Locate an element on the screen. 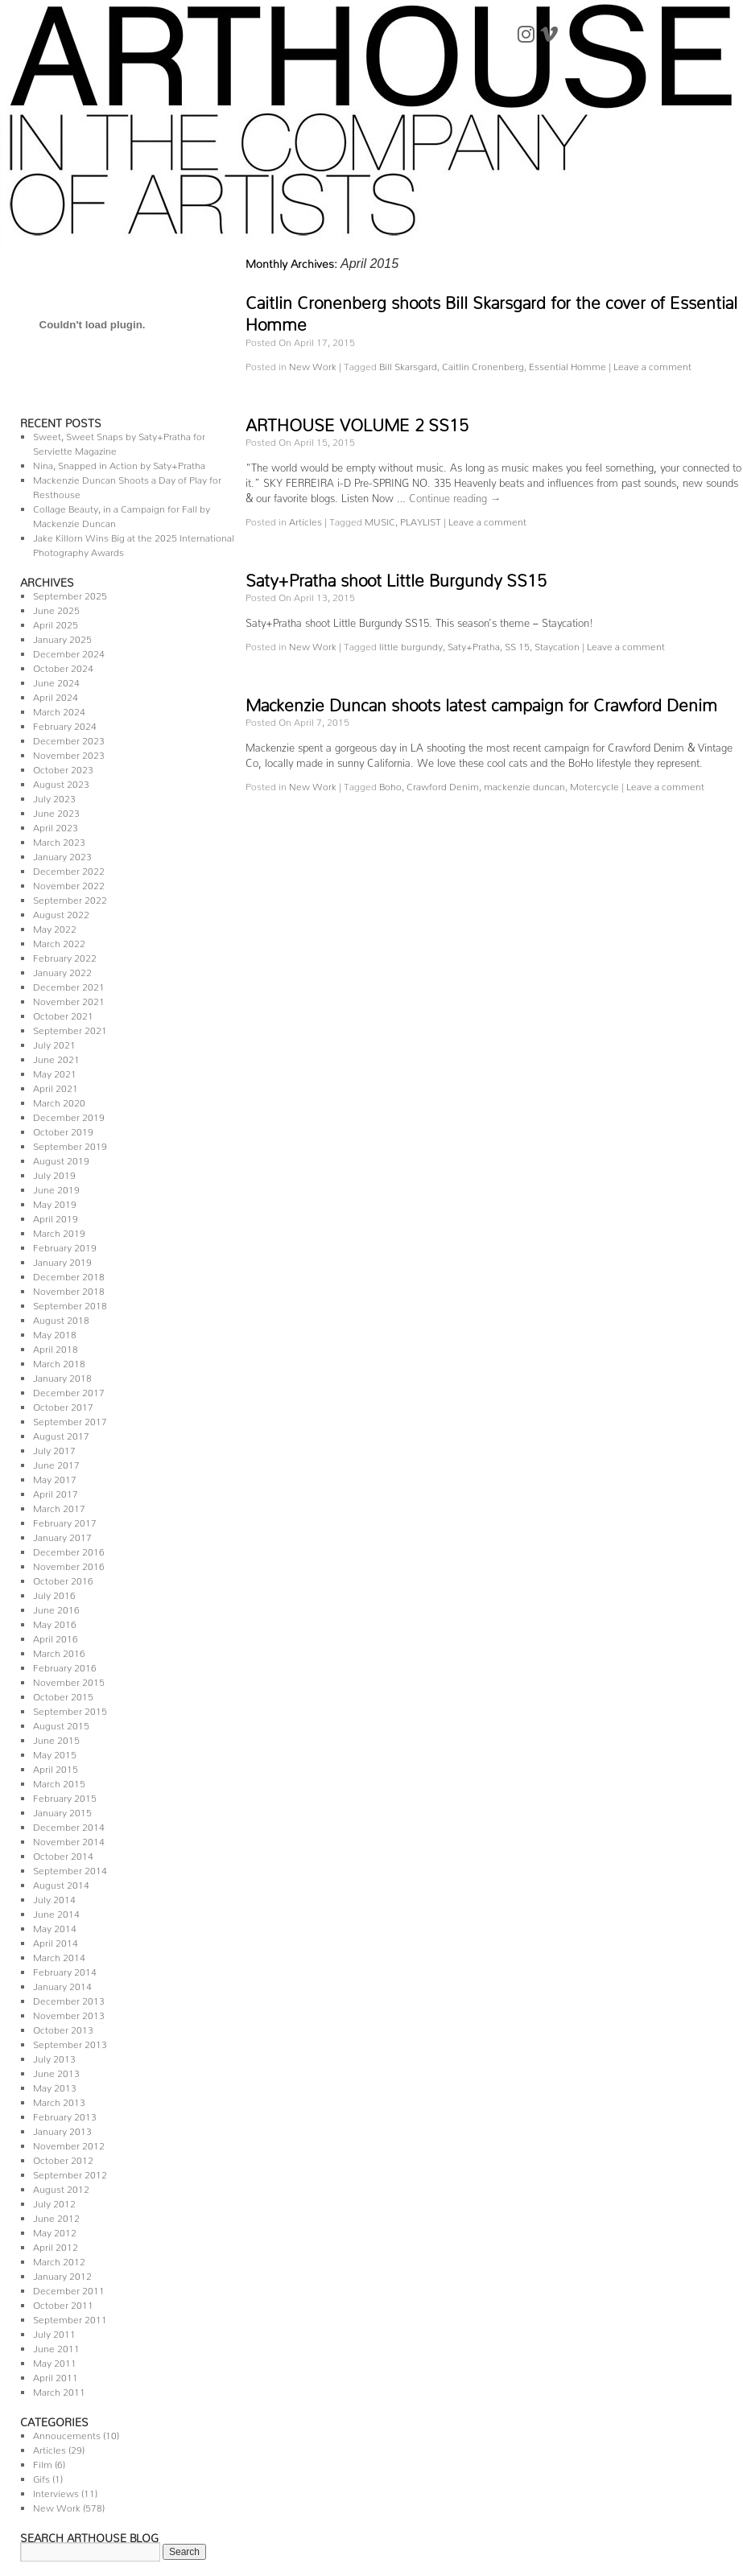 The height and width of the screenshot is (2576, 743). May 2017 is located at coordinates (54, 1477).